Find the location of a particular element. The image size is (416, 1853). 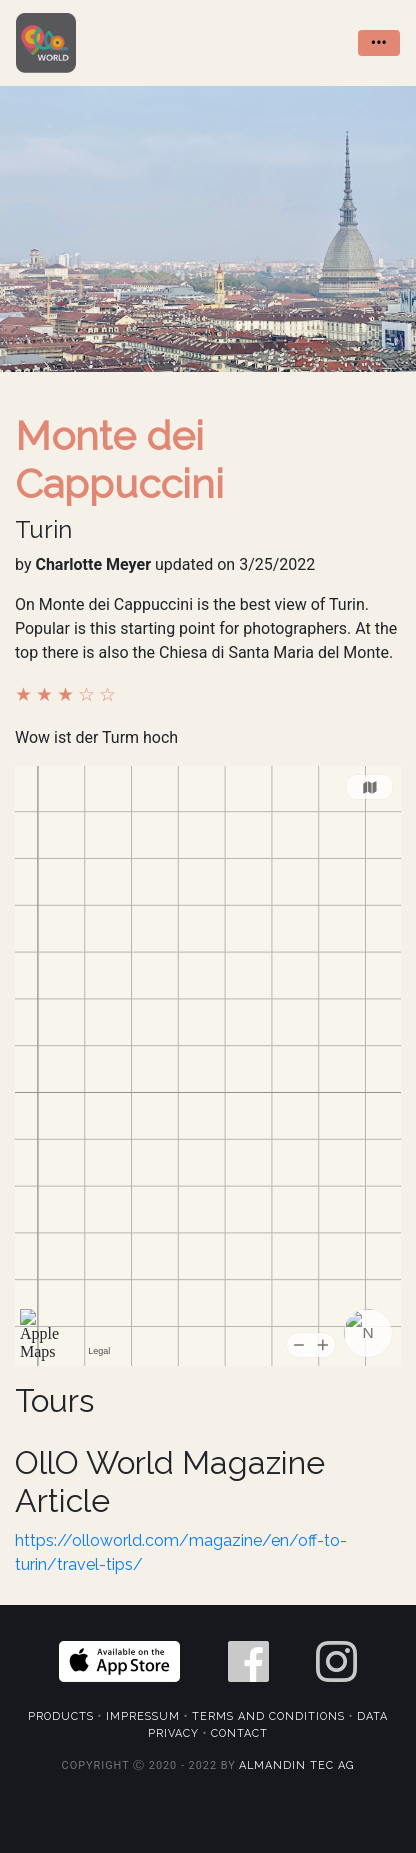

••• [Toggle navigation] is located at coordinates (379, 42).